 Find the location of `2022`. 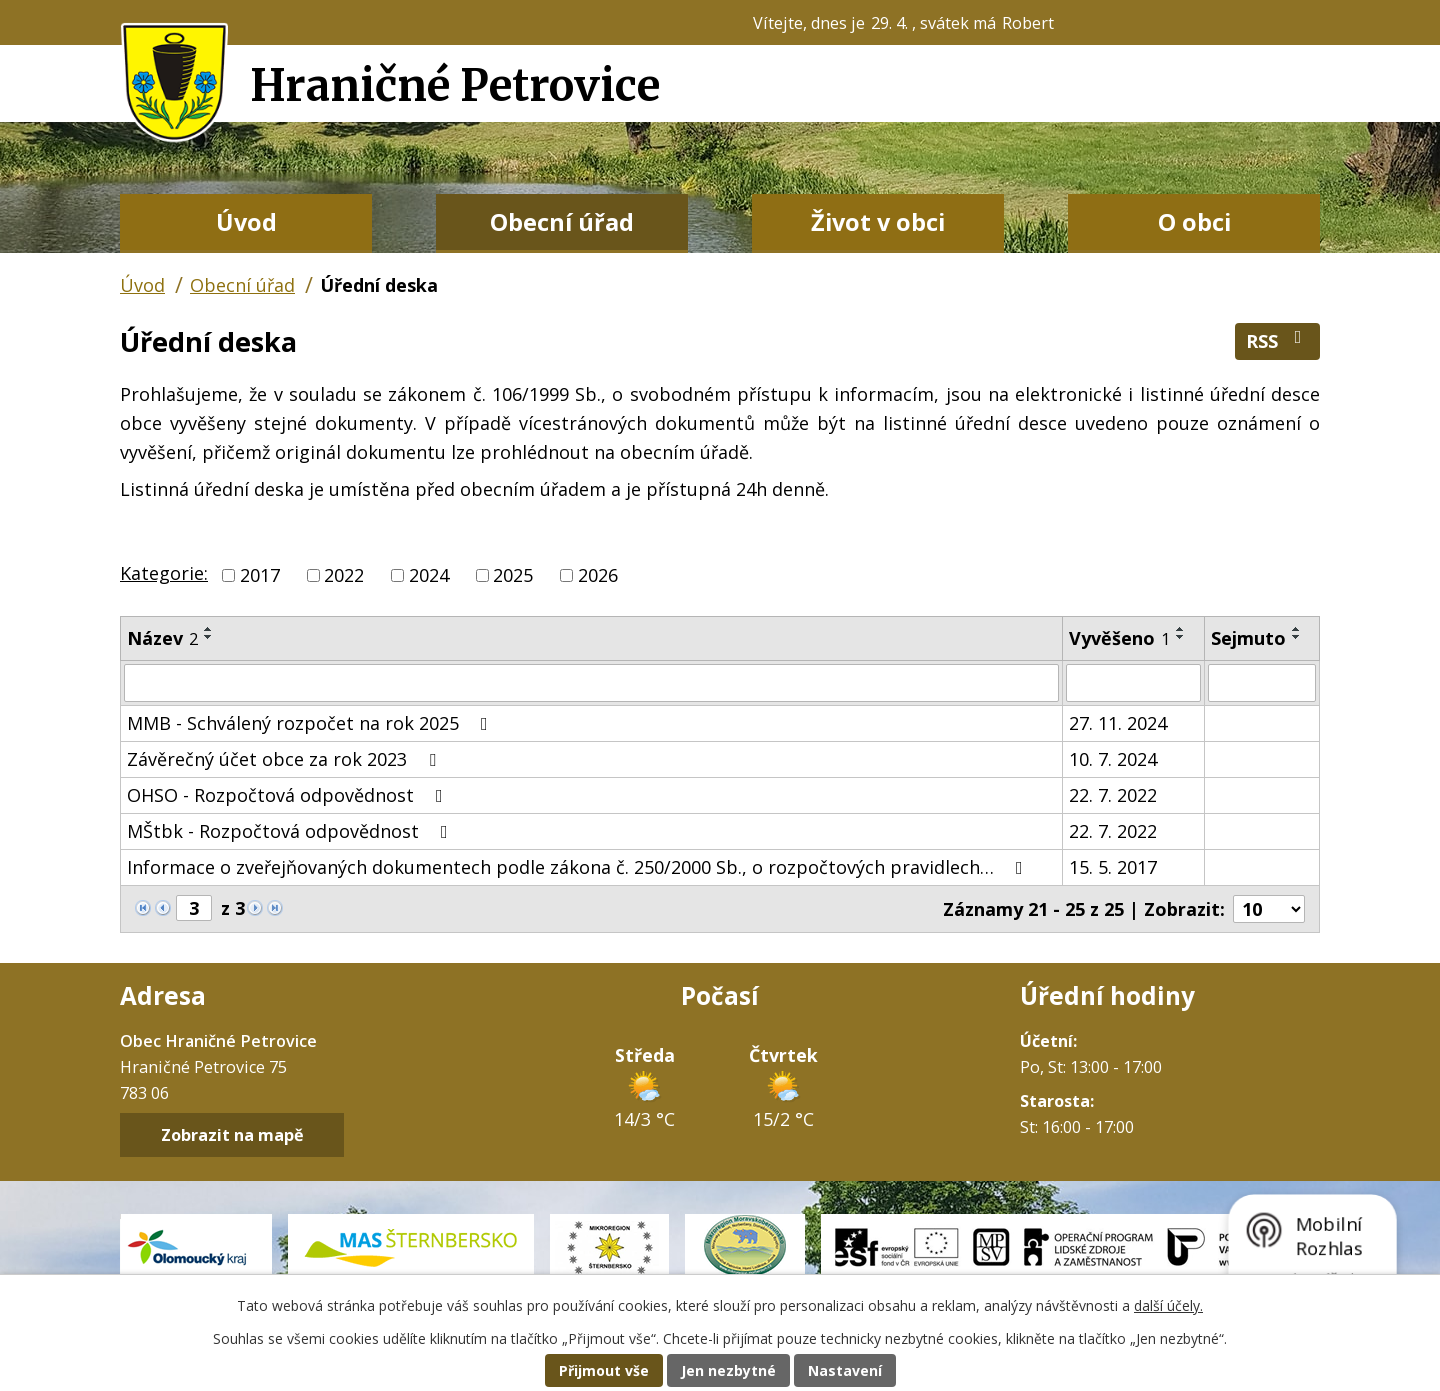

2022 is located at coordinates (344, 575).